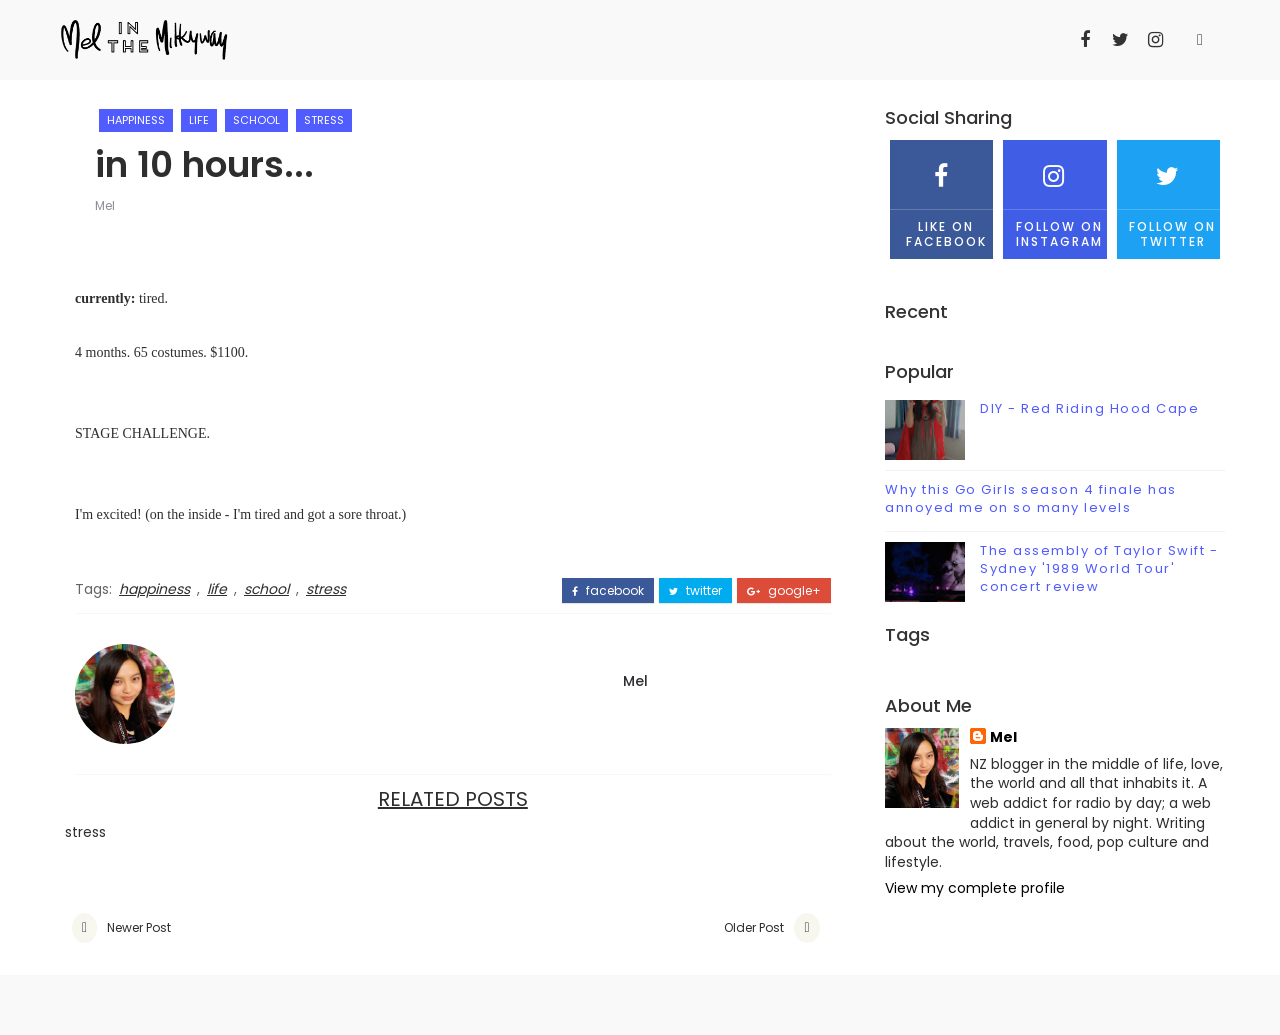 This screenshot has width=1280, height=1035. What do you see at coordinates (1031, 498) in the screenshot?
I see `Why this Go Girls season 4 finale has annoyed me on so many levels` at bounding box center [1031, 498].